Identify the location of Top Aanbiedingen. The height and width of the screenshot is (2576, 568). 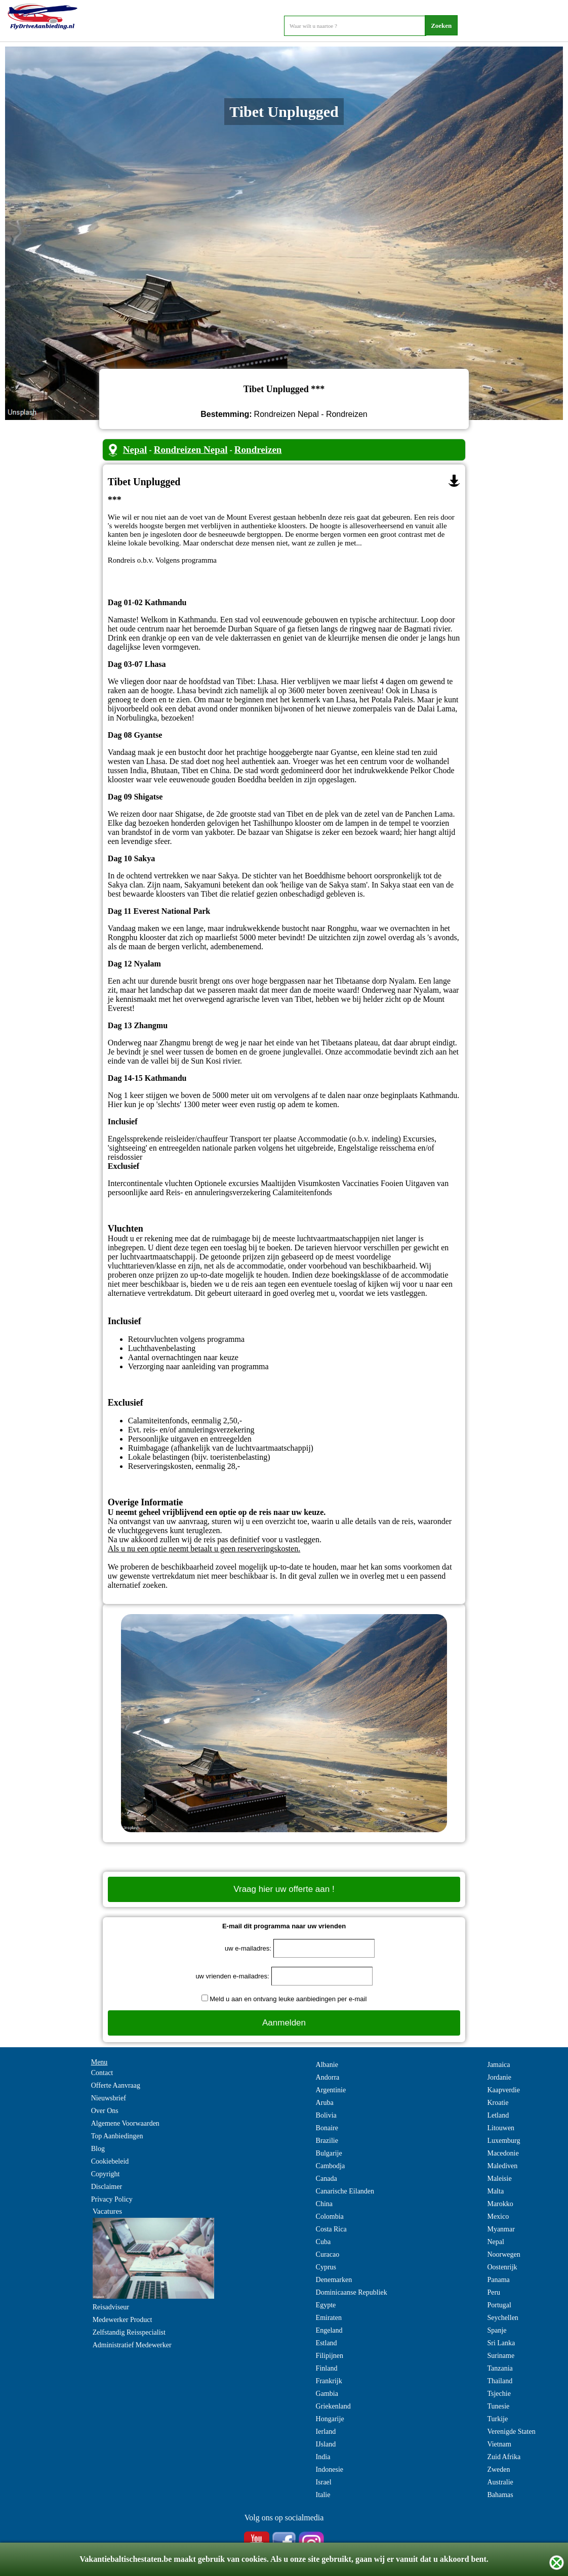
(117, 2136).